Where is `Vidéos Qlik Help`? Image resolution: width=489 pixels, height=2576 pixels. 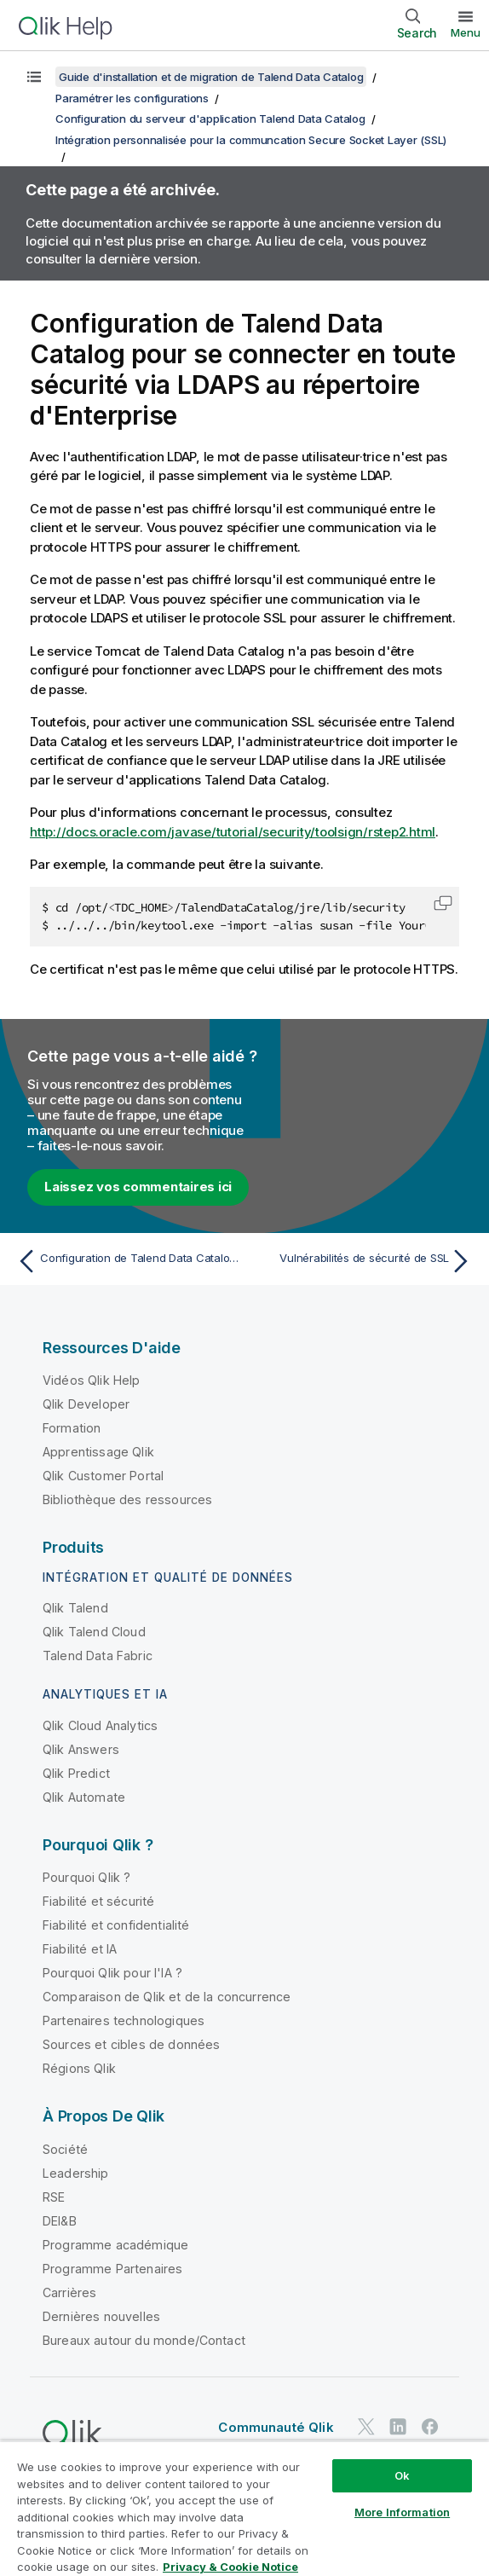 Vidéos Qlik Help is located at coordinates (92, 1380).